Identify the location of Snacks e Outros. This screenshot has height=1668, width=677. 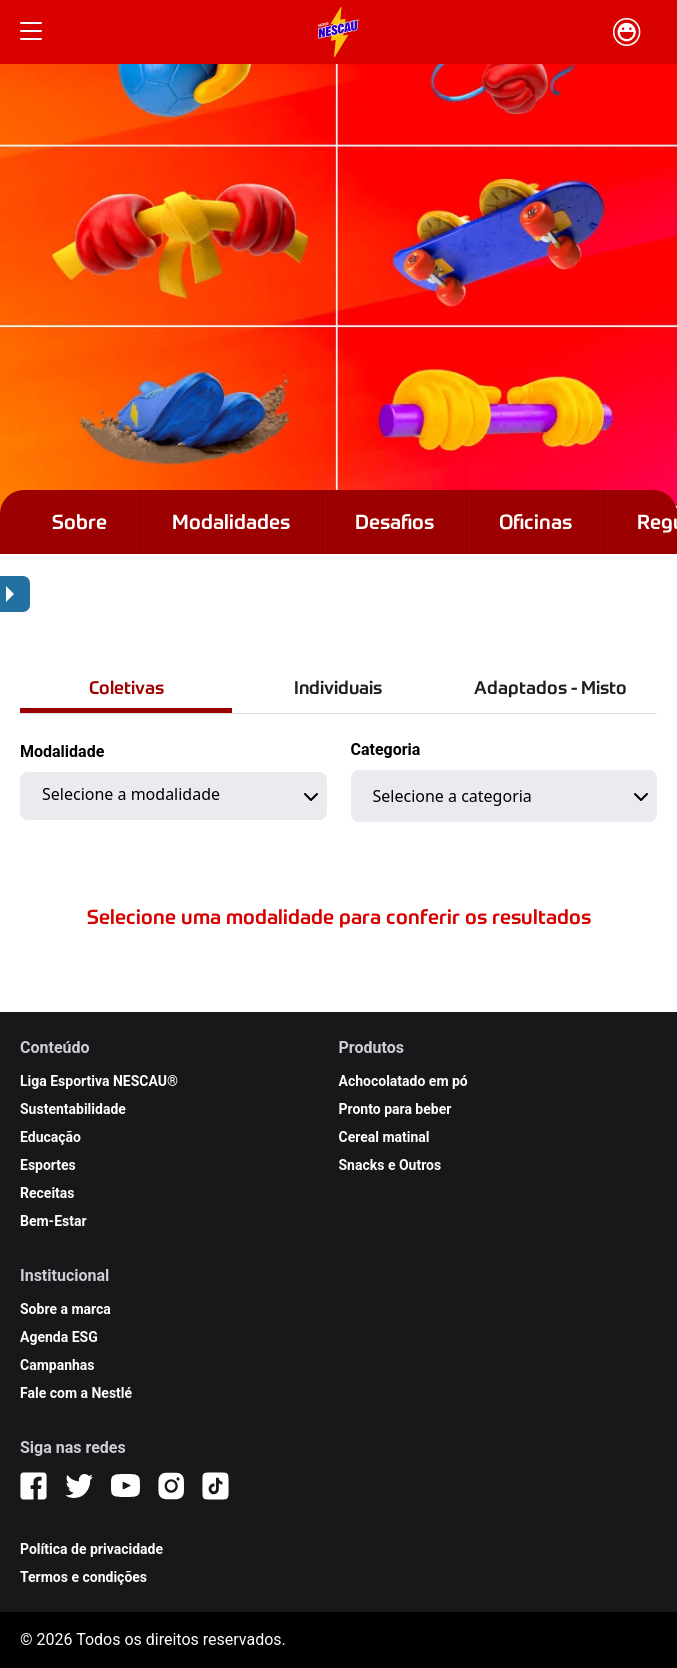
(390, 1165).